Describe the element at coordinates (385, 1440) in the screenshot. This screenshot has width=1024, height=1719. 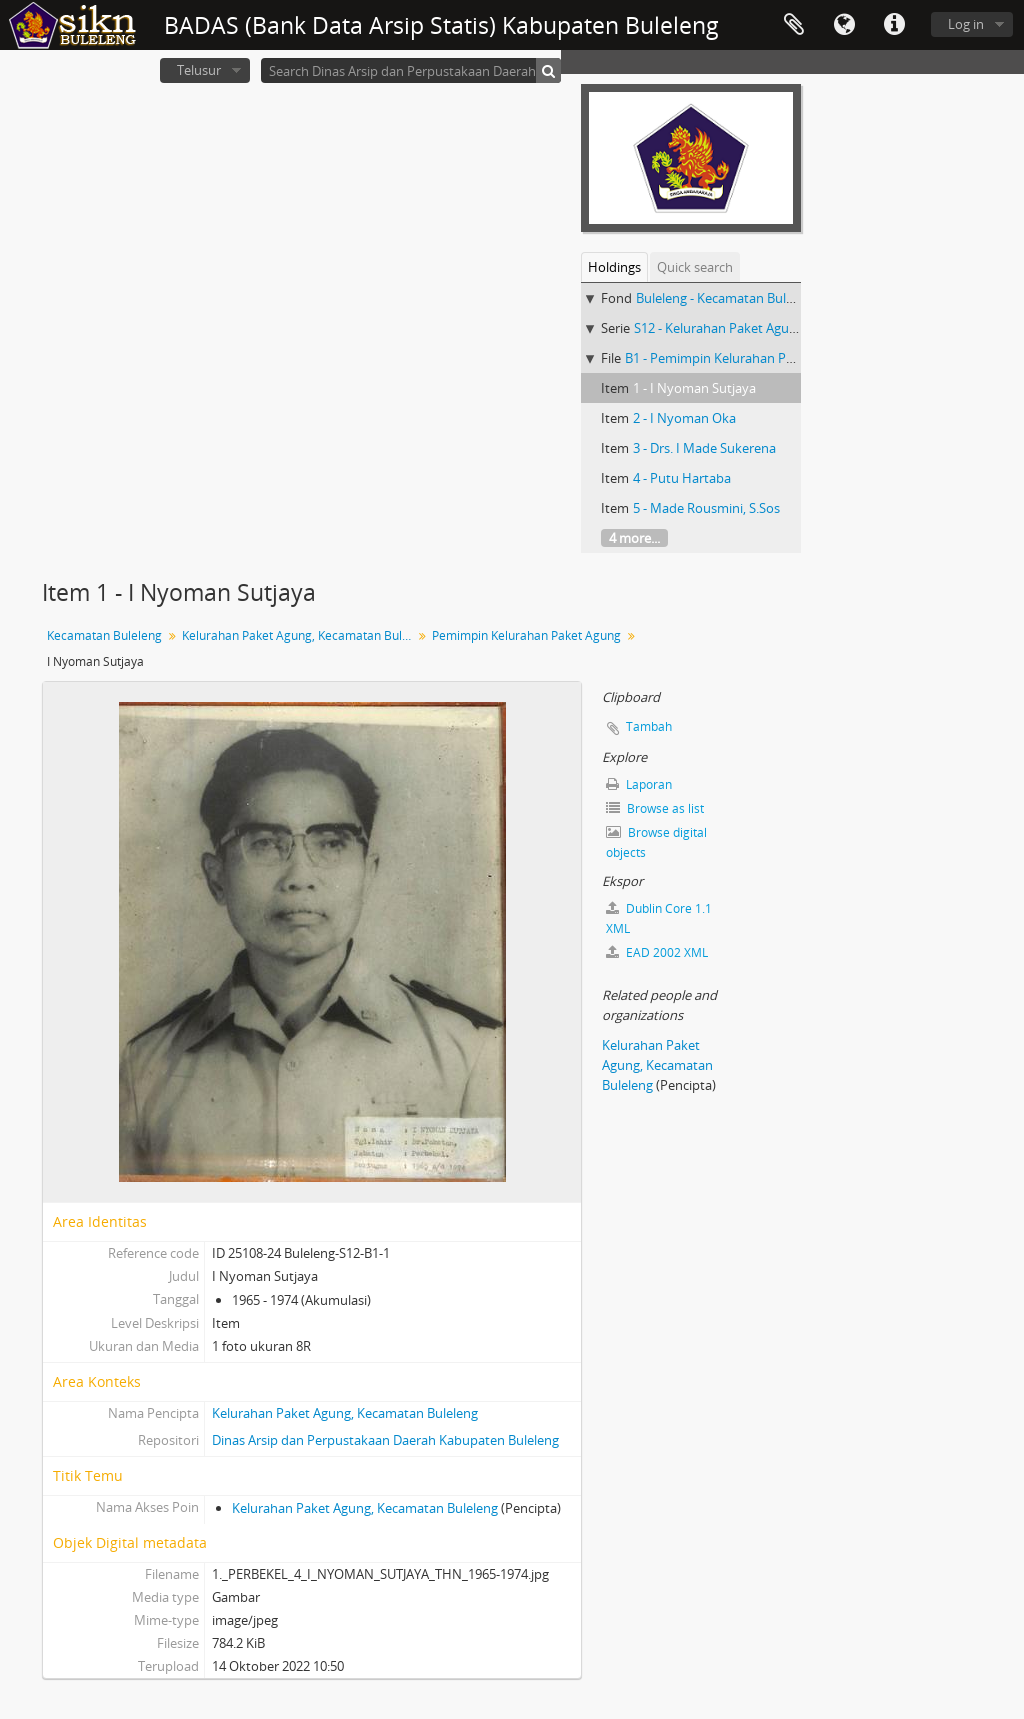
I see `Dinas Arsip dan Perpustakaan Daerah Kabupaten Buleleng` at that location.